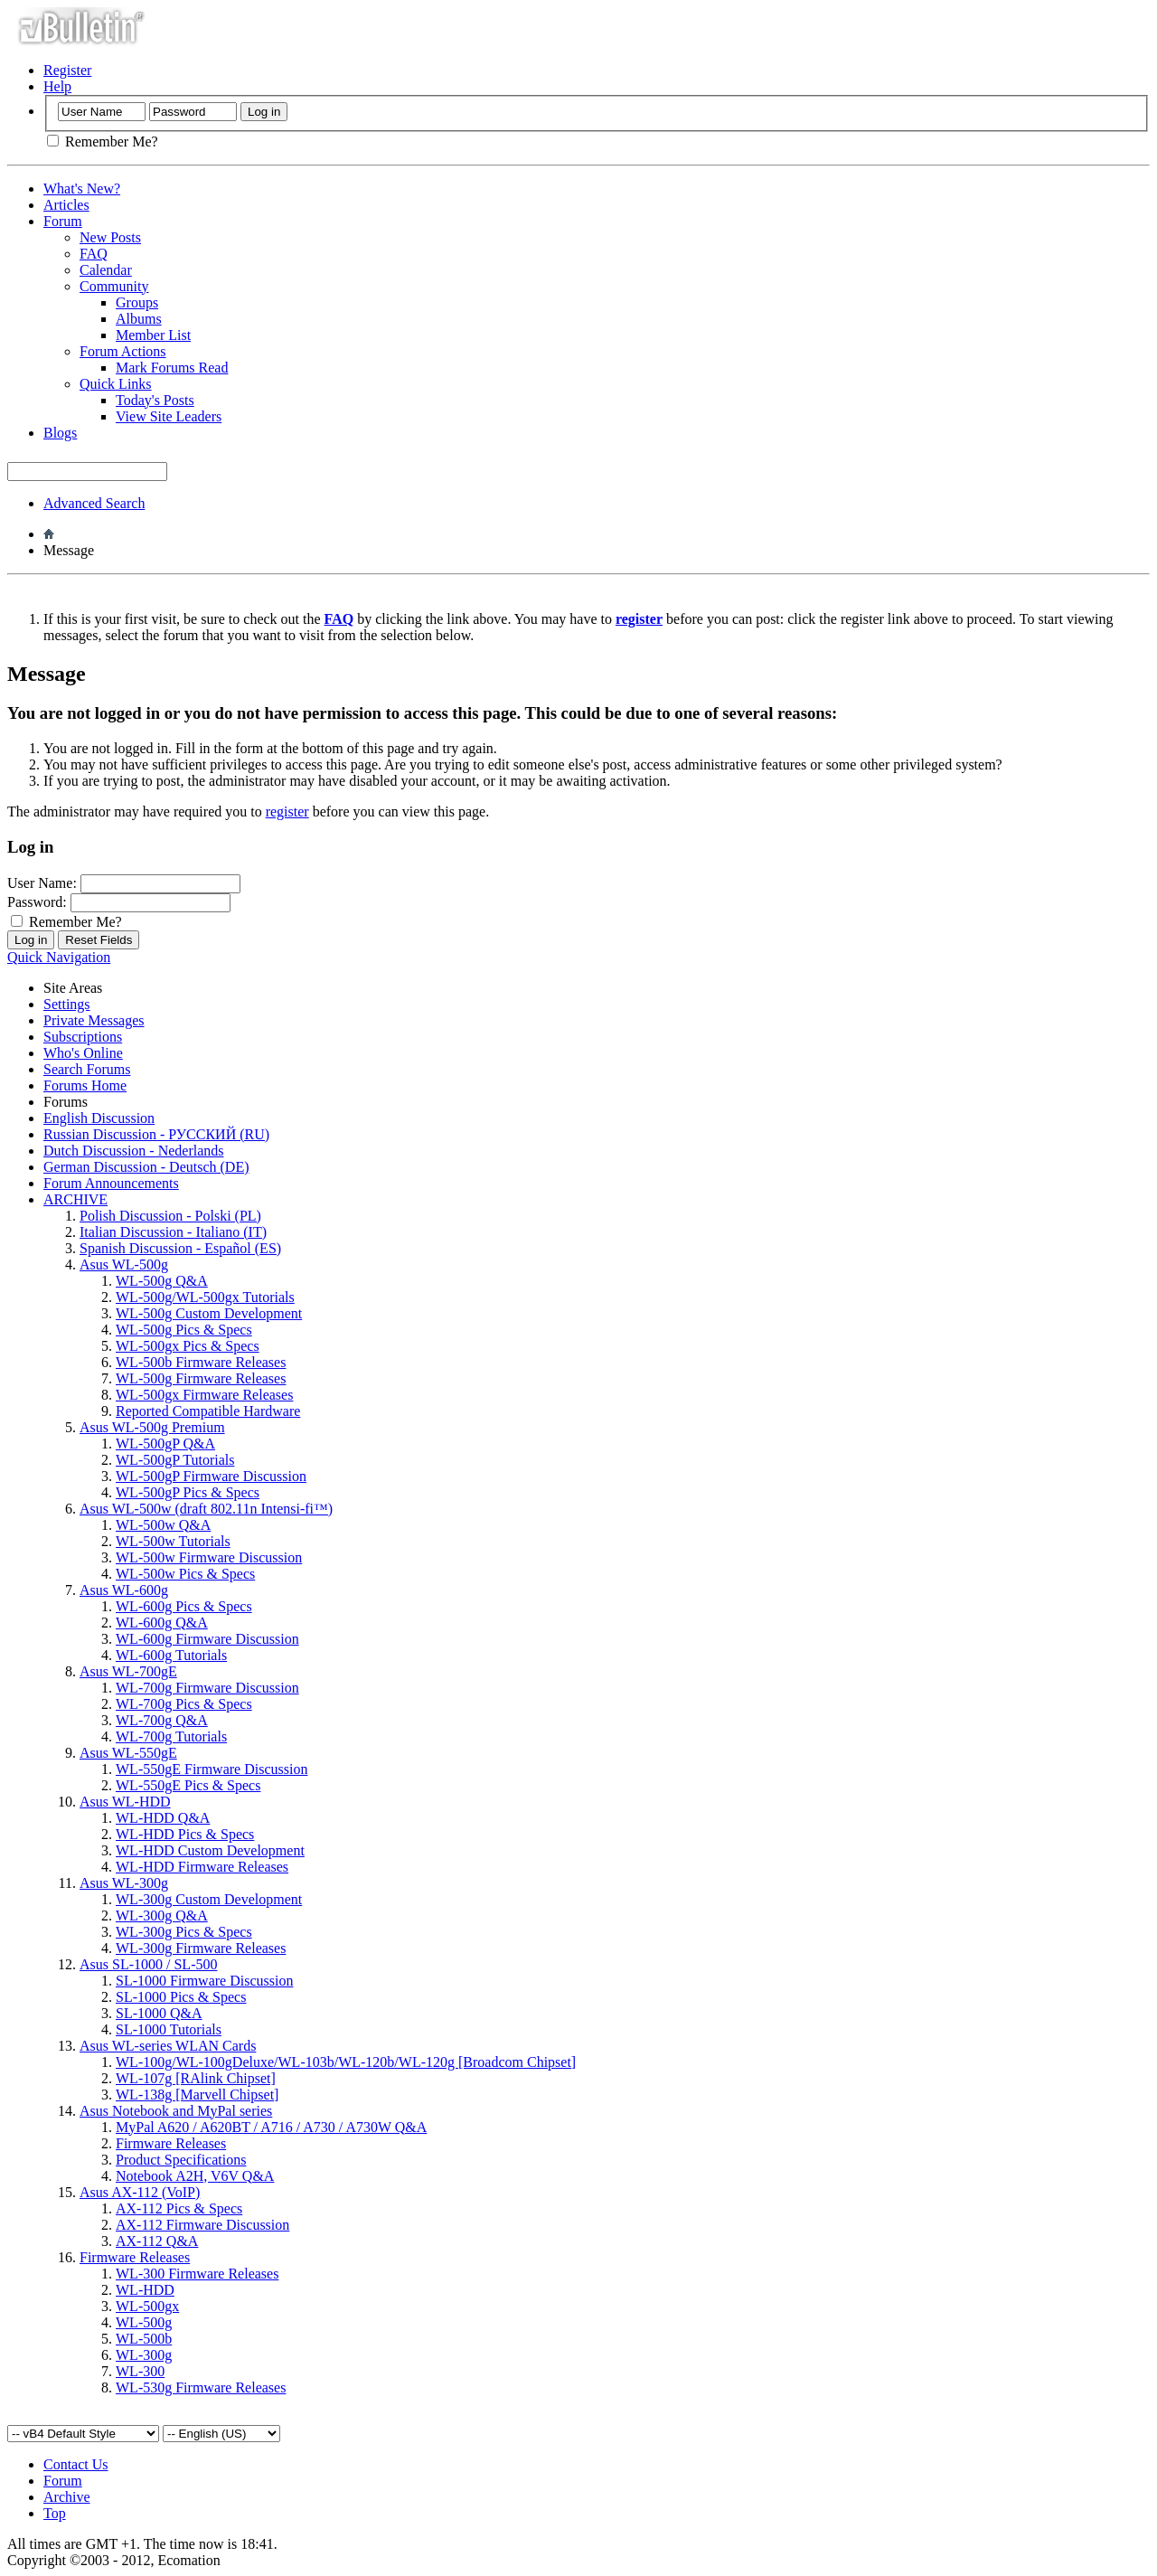  What do you see at coordinates (207, 1639) in the screenshot?
I see `WL-600g Firmware Discussion` at bounding box center [207, 1639].